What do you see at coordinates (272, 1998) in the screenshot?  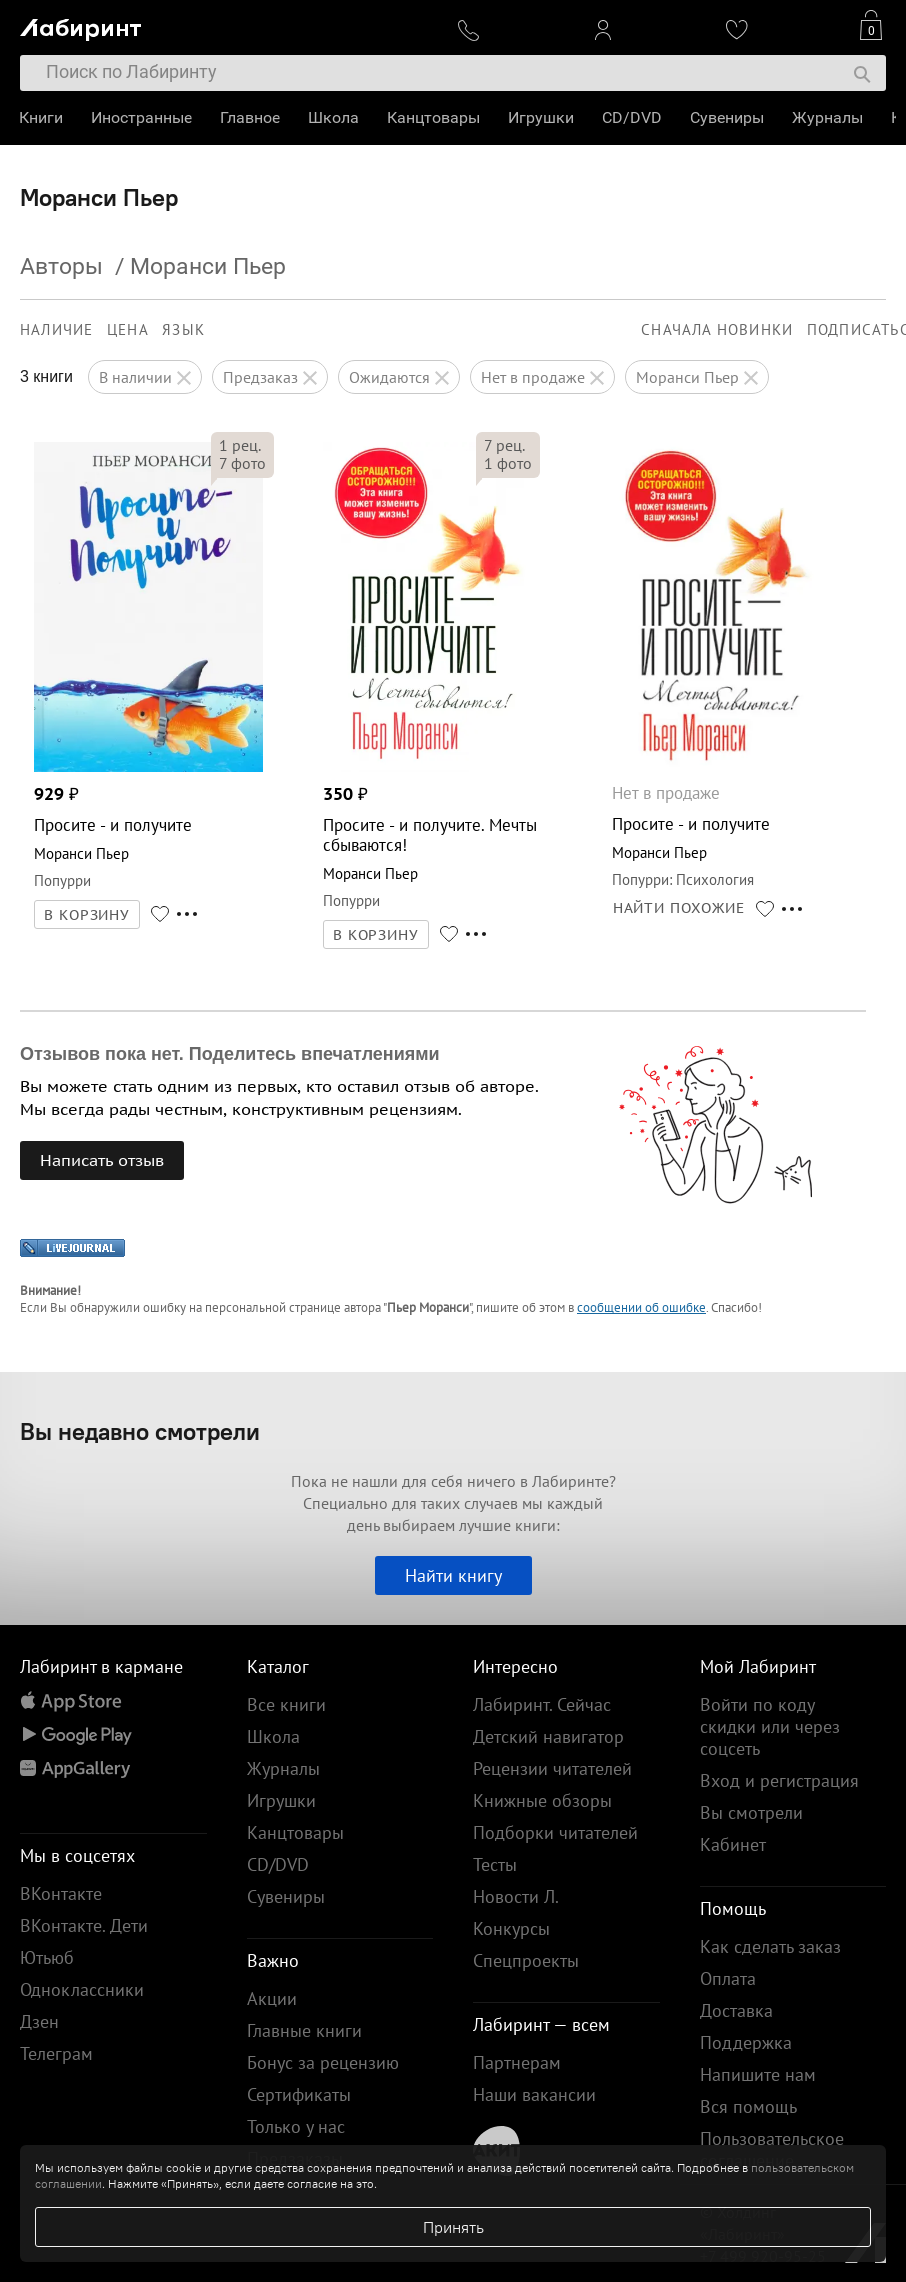 I see `Акции` at bounding box center [272, 1998].